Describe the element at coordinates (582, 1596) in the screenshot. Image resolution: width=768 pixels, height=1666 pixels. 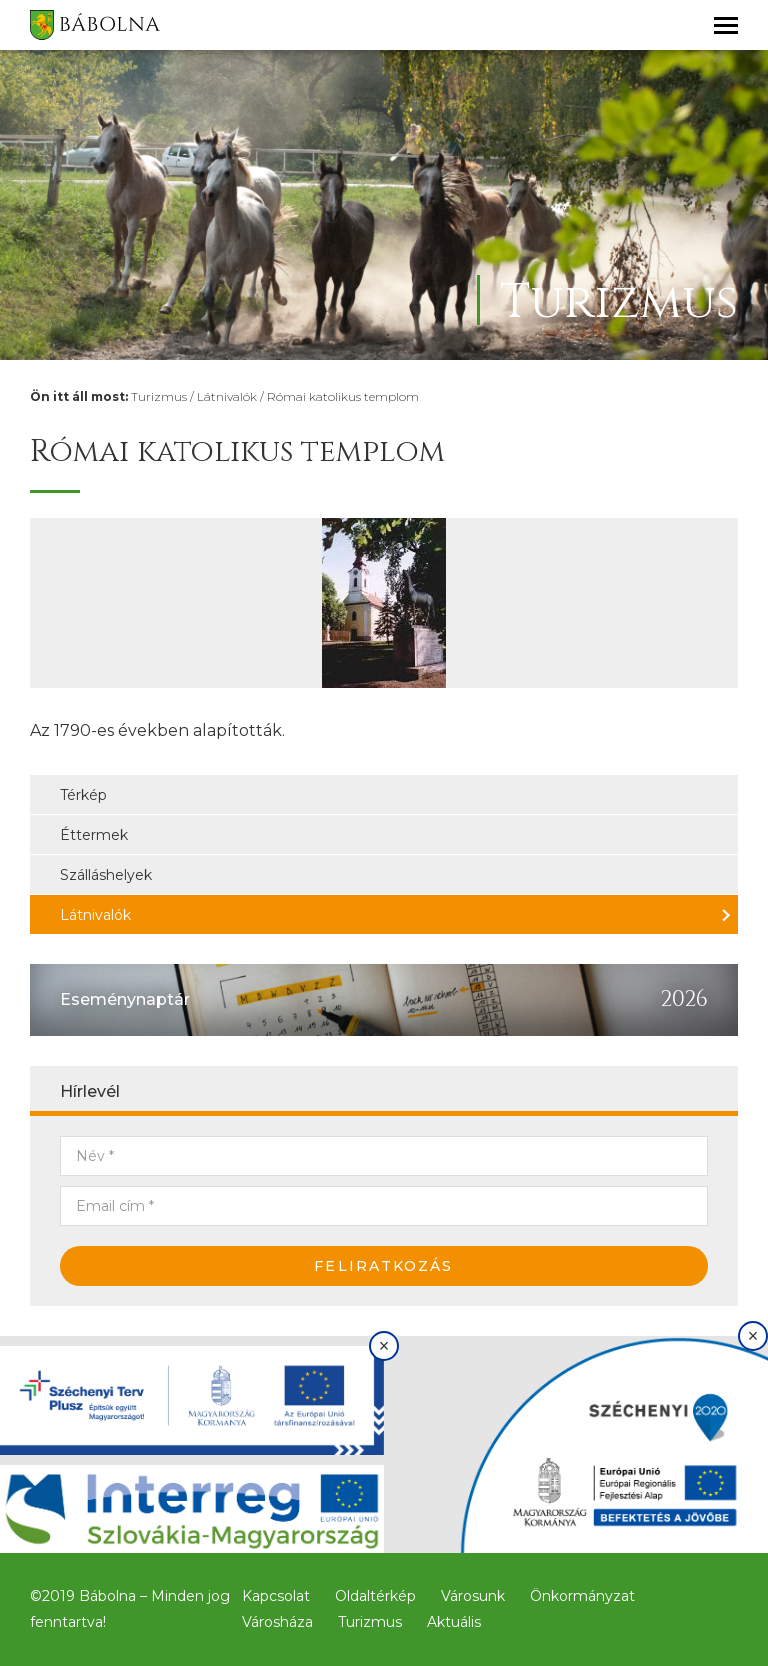
I see `Önkormányzat` at that location.